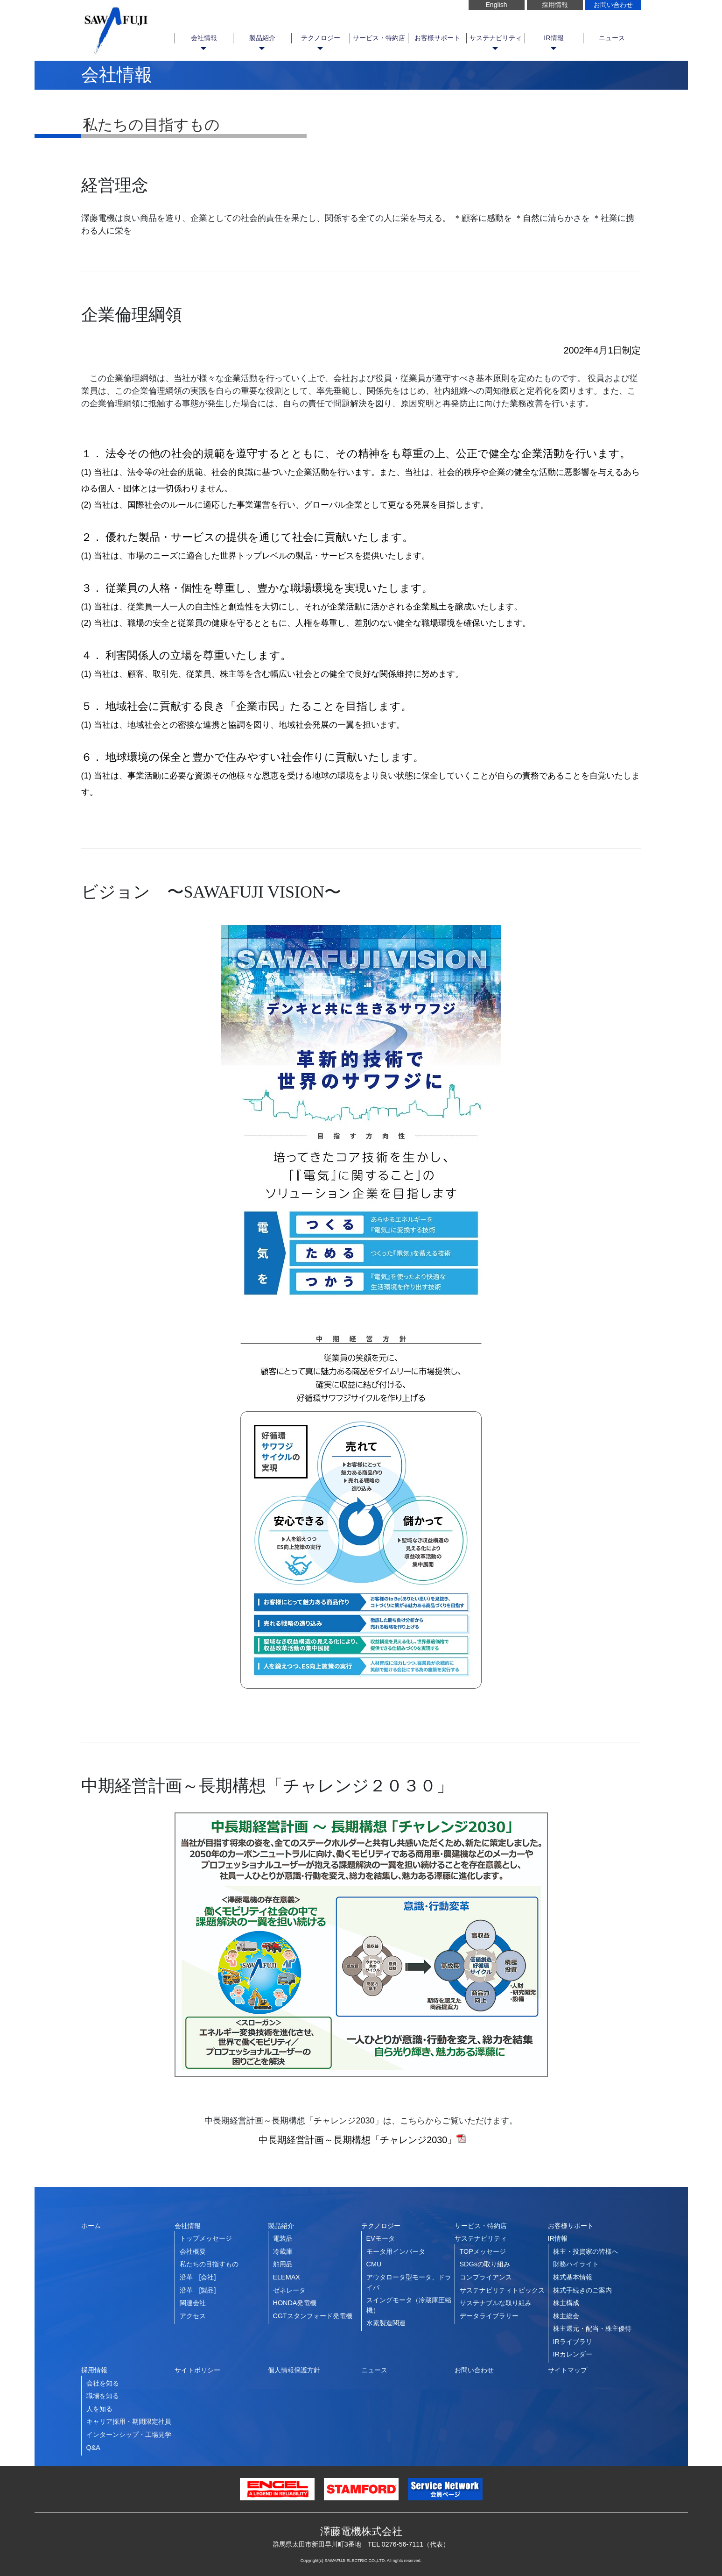  What do you see at coordinates (283, 2238) in the screenshot?
I see `電装品` at bounding box center [283, 2238].